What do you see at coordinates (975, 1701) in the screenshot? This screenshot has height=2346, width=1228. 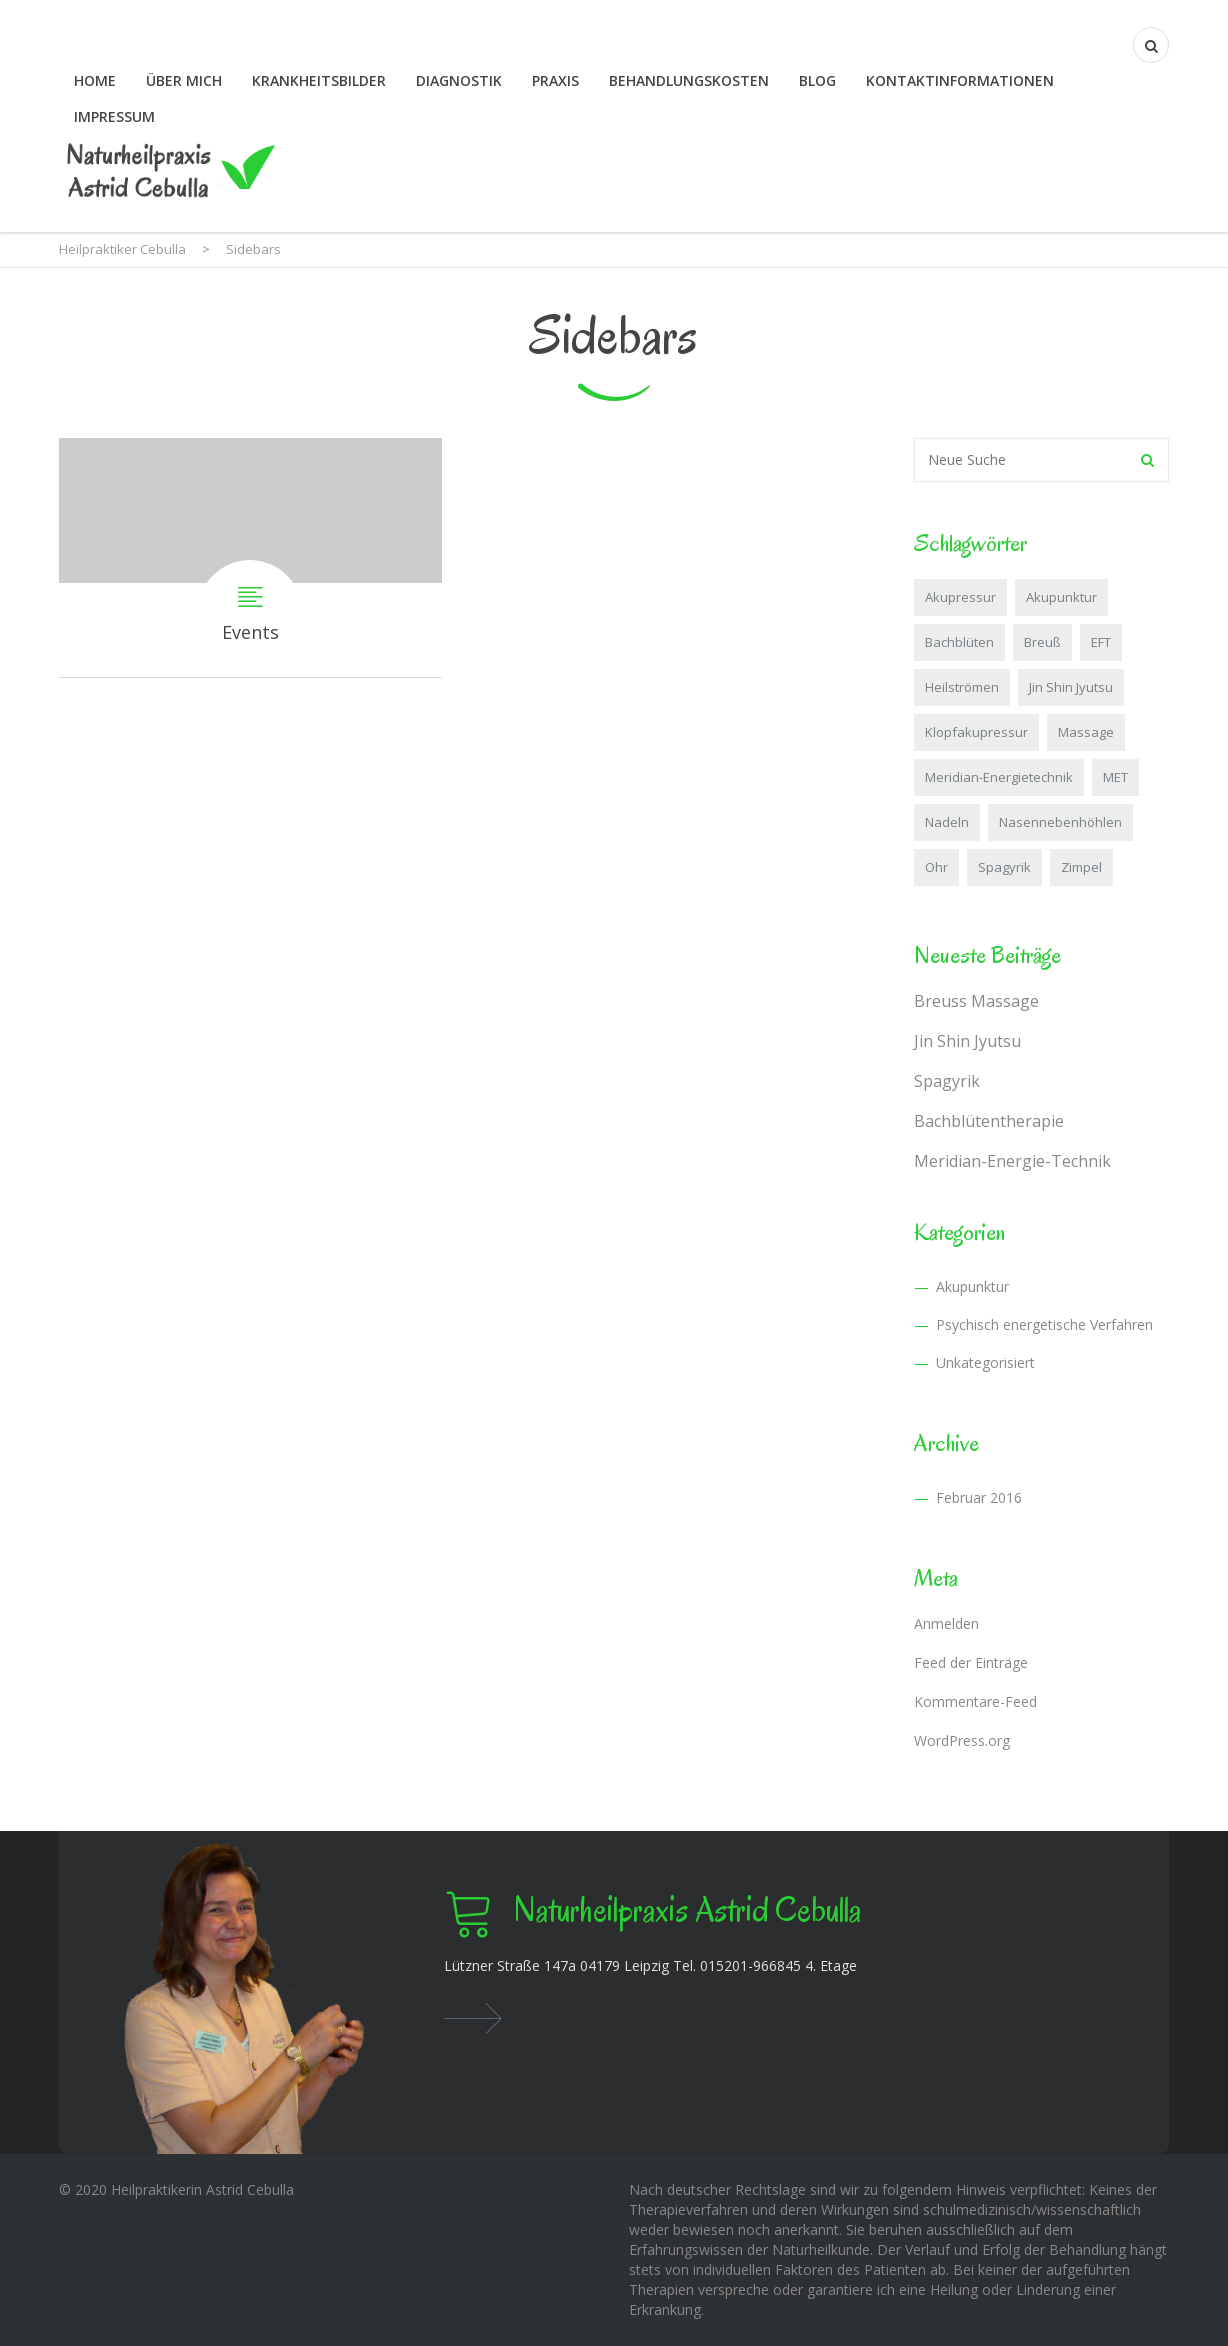 I see `Kommentare-Feed` at bounding box center [975, 1701].